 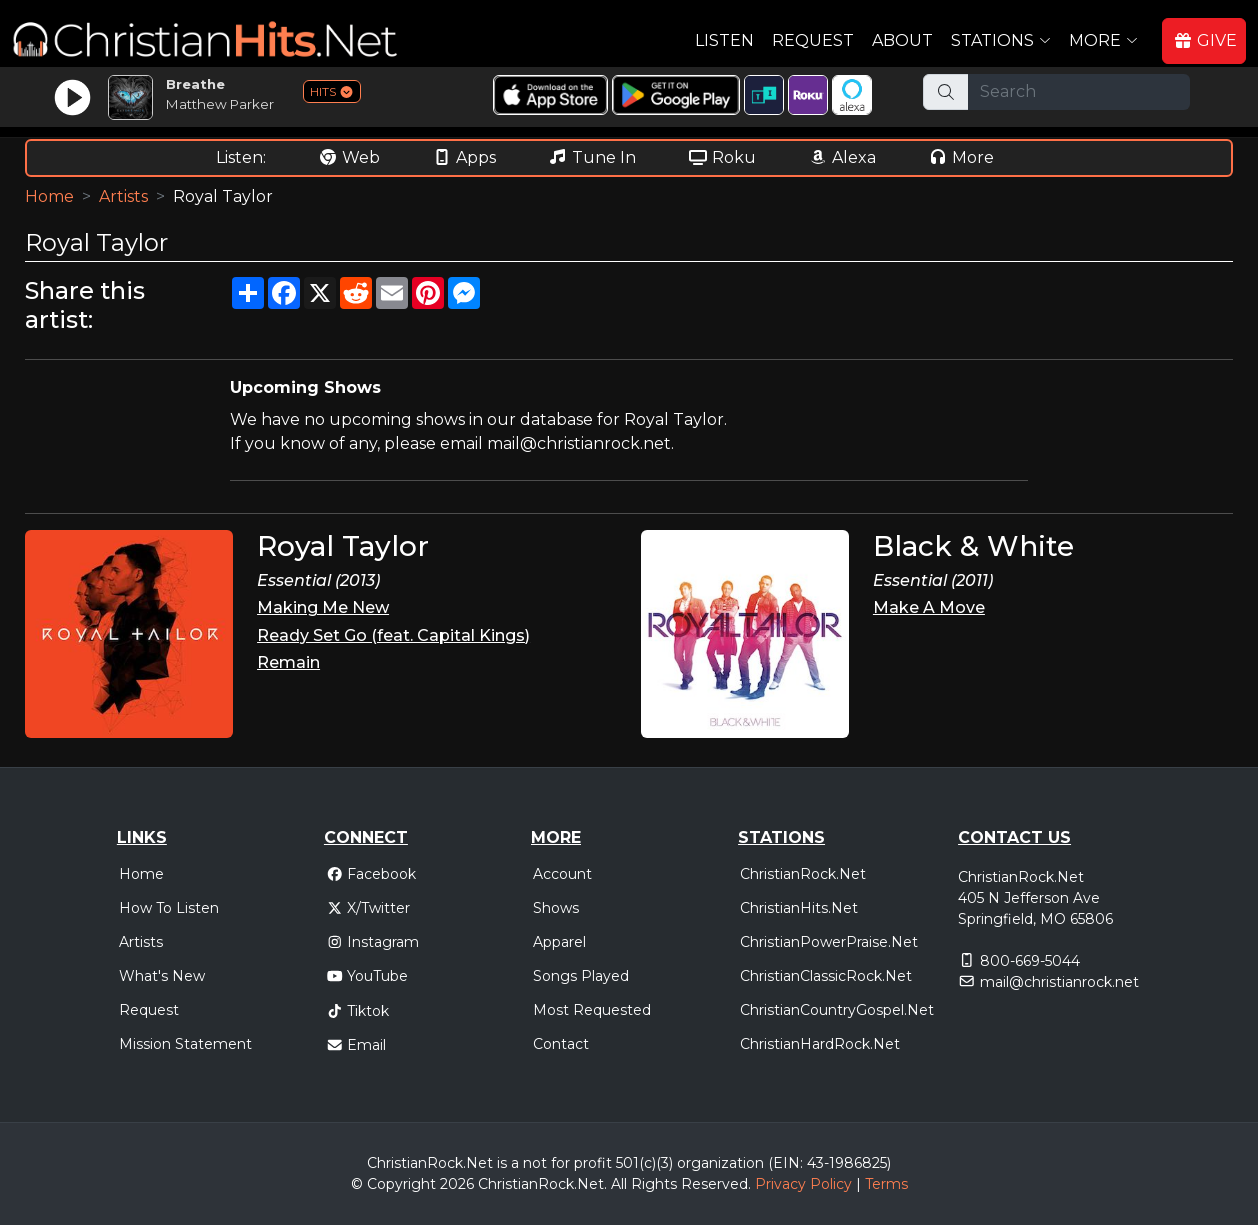 What do you see at coordinates (556, 908) in the screenshot?
I see `Shows` at bounding box center [556, 908].